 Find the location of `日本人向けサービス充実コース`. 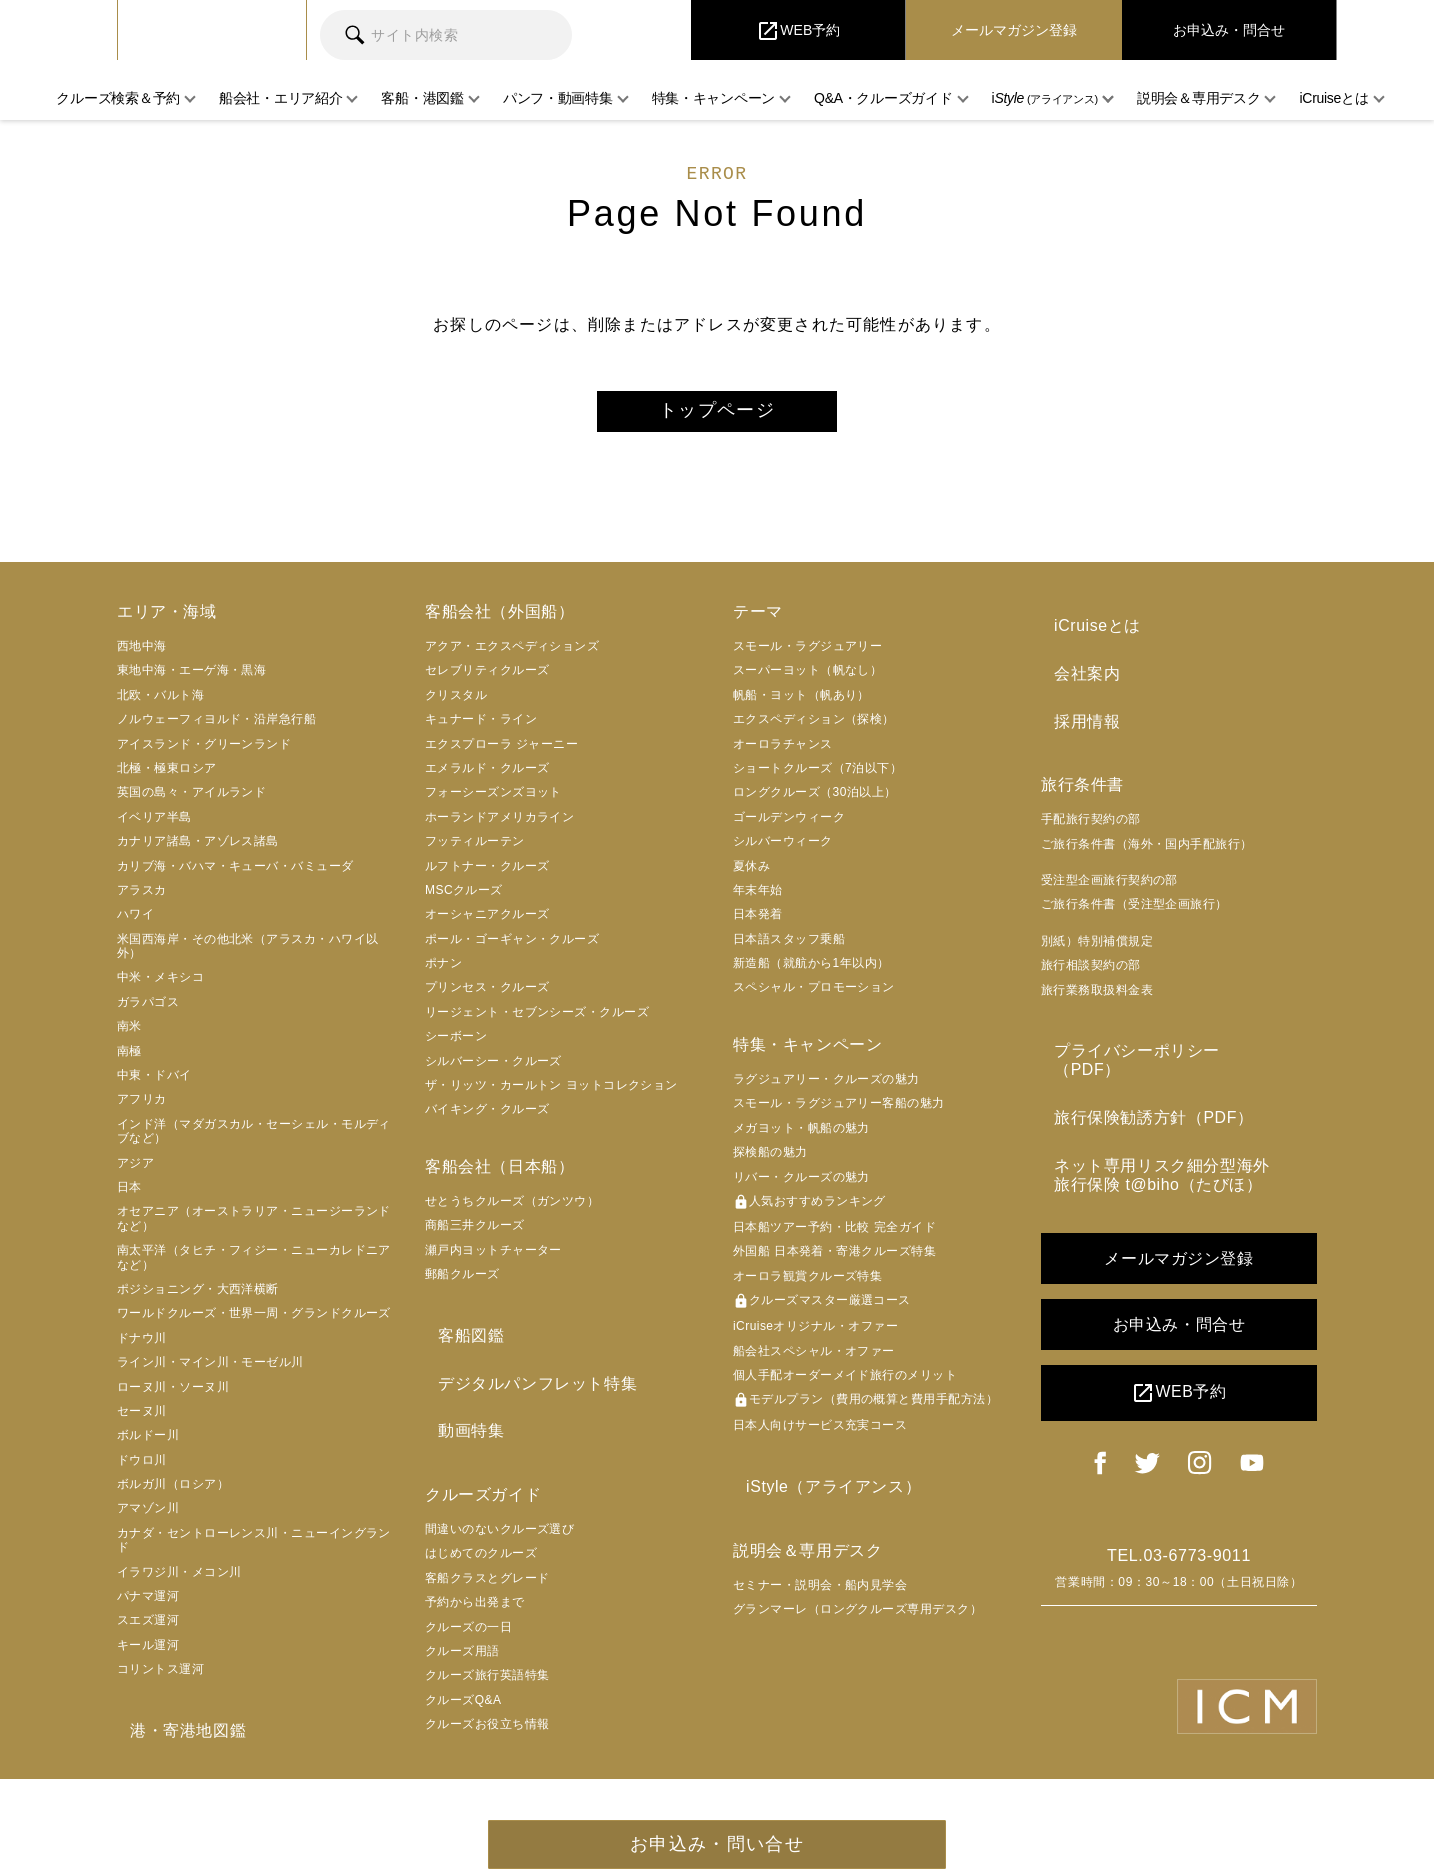

日本人向けサービス充実コース is located at coordinates (820, 1434).